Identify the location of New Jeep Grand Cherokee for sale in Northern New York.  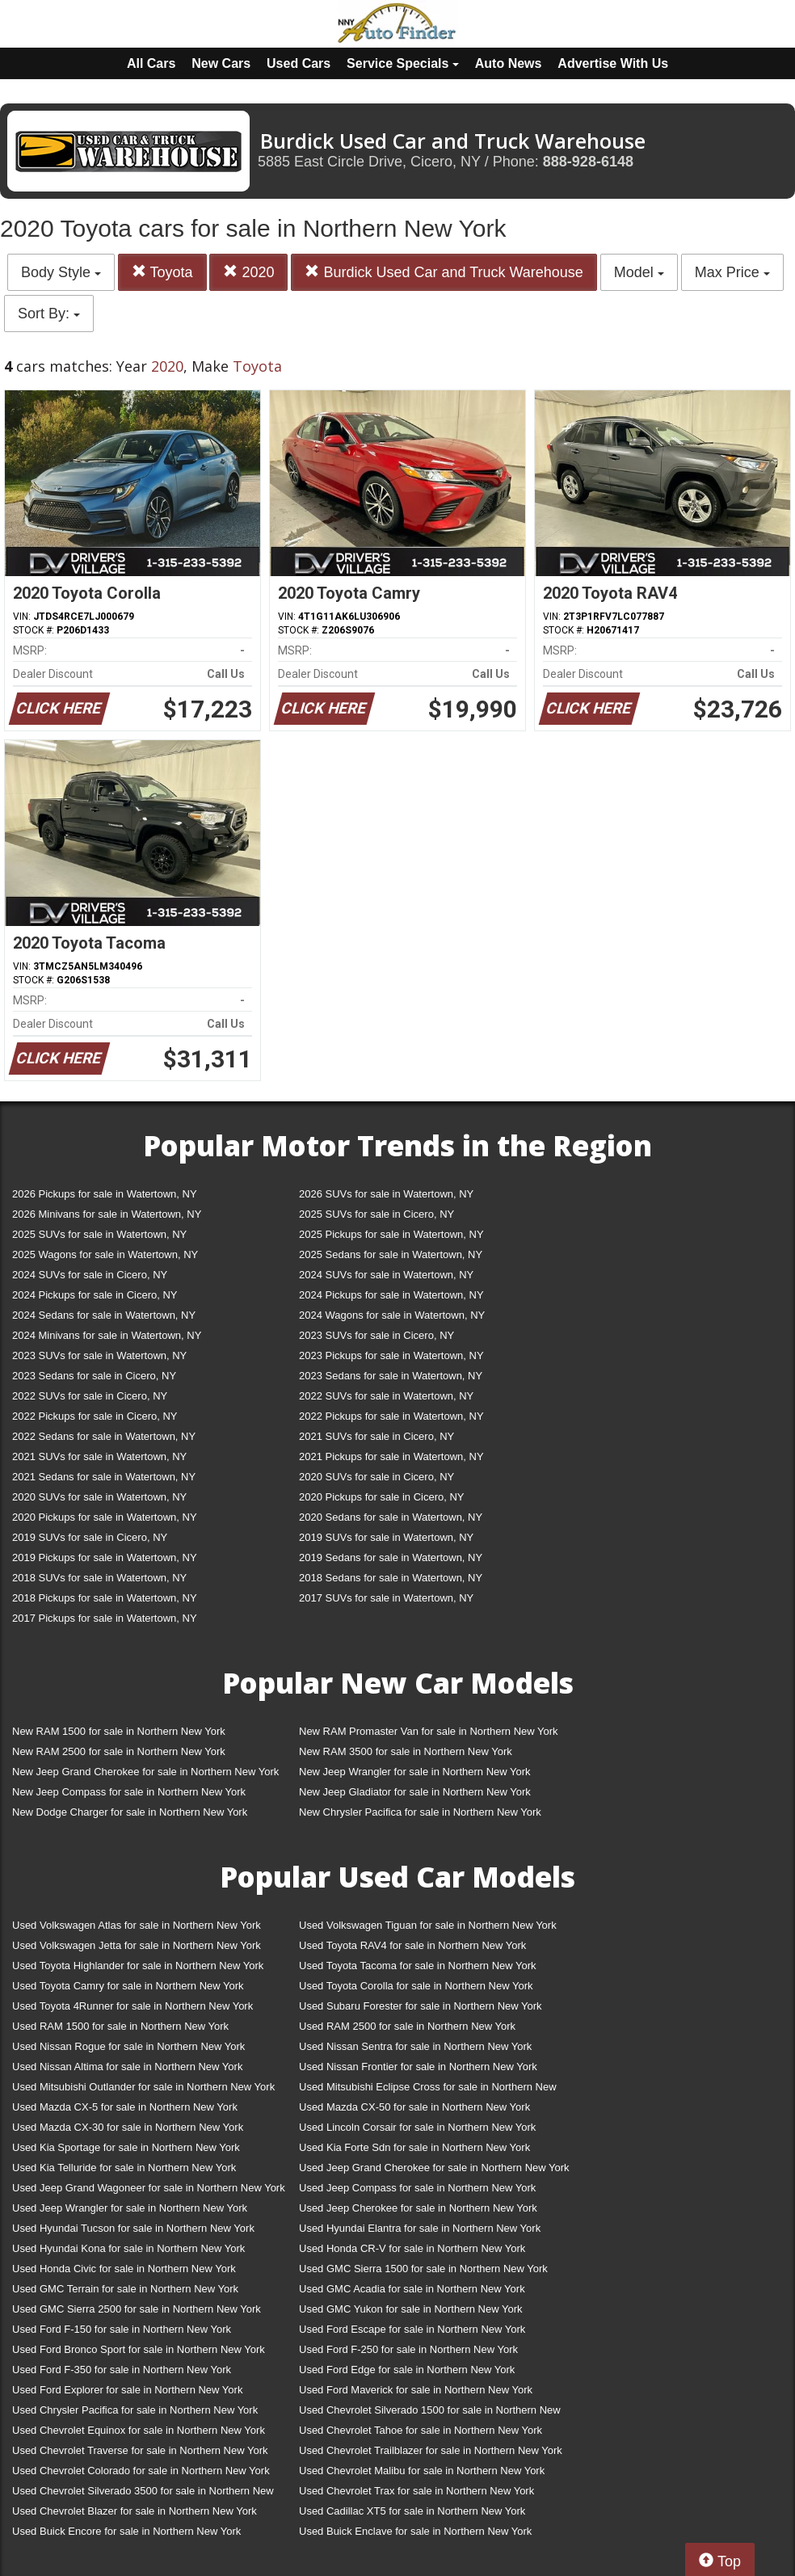
(145, 1772).